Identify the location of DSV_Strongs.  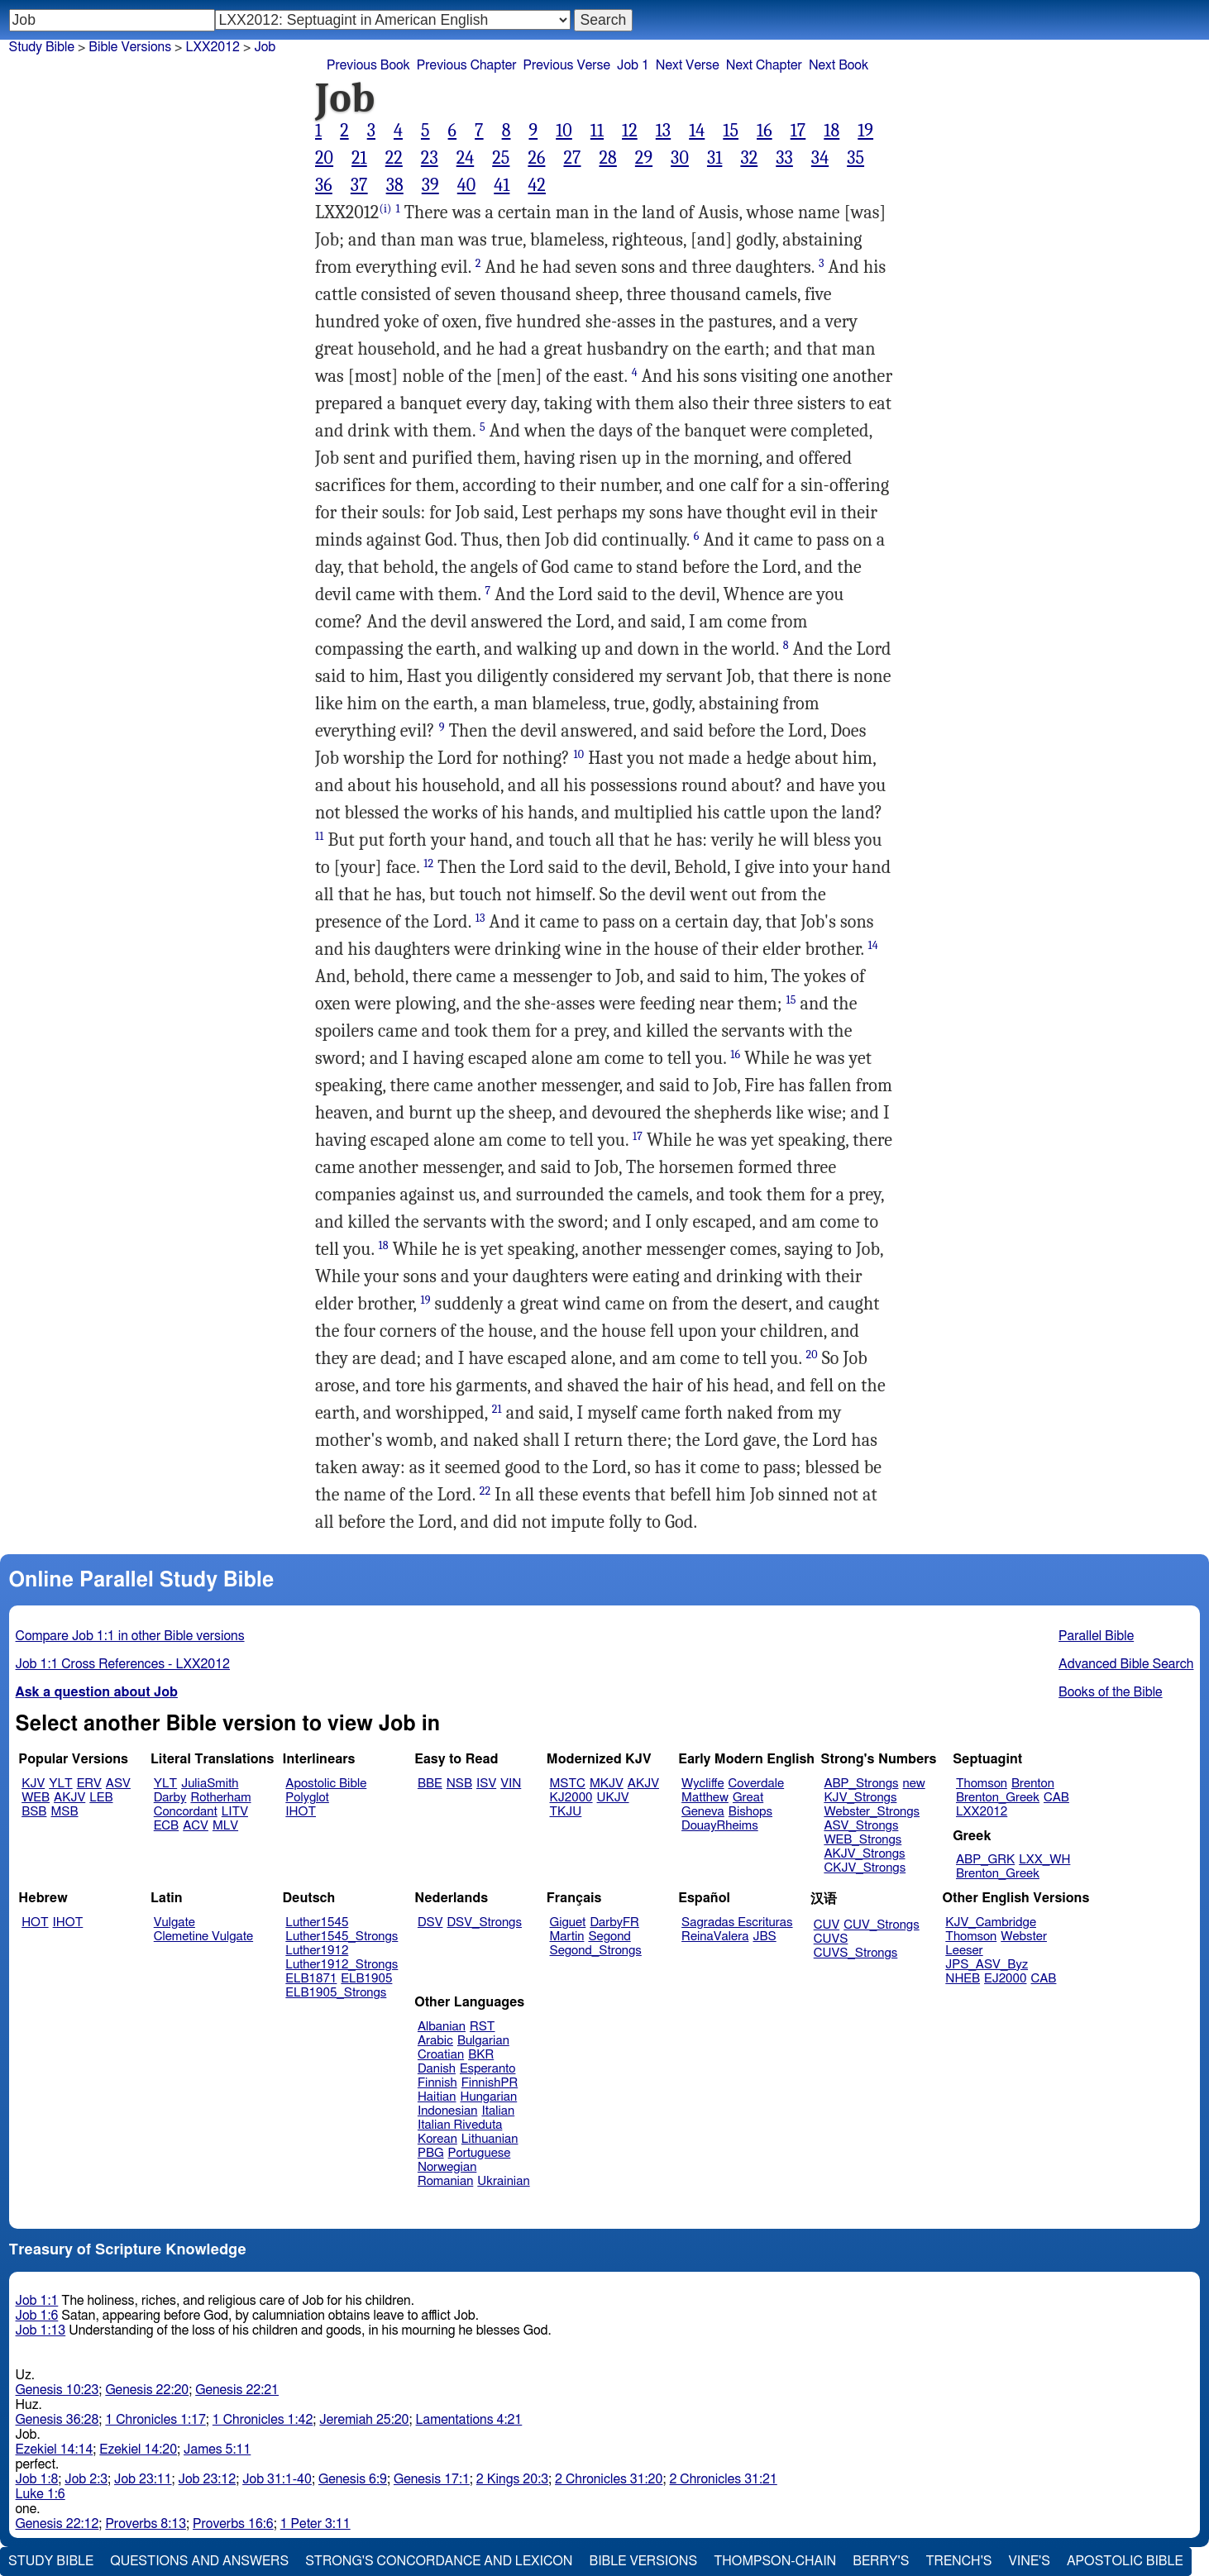
(484, 1922).